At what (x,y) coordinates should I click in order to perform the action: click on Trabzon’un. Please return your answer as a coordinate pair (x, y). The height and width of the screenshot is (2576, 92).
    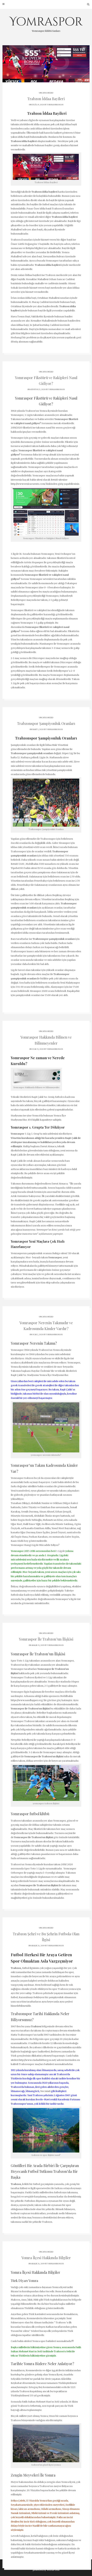
    Looking at the image, I should click on (32, 409).